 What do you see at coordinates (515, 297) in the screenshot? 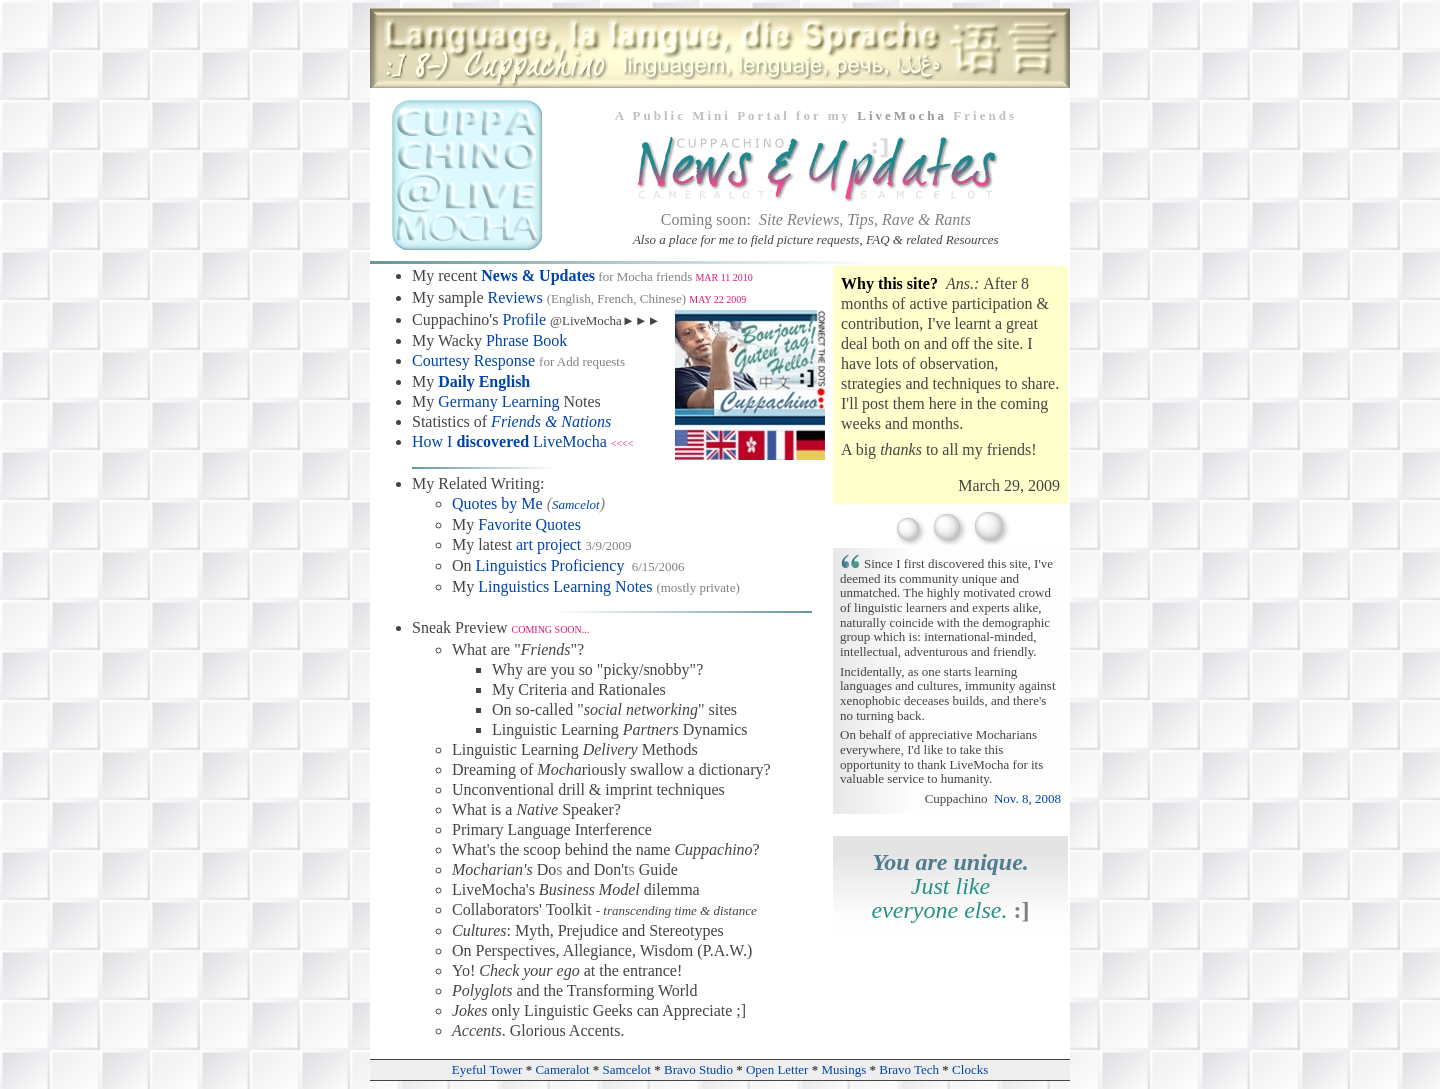
I see `Reviews` at bounding box center [515, 297].